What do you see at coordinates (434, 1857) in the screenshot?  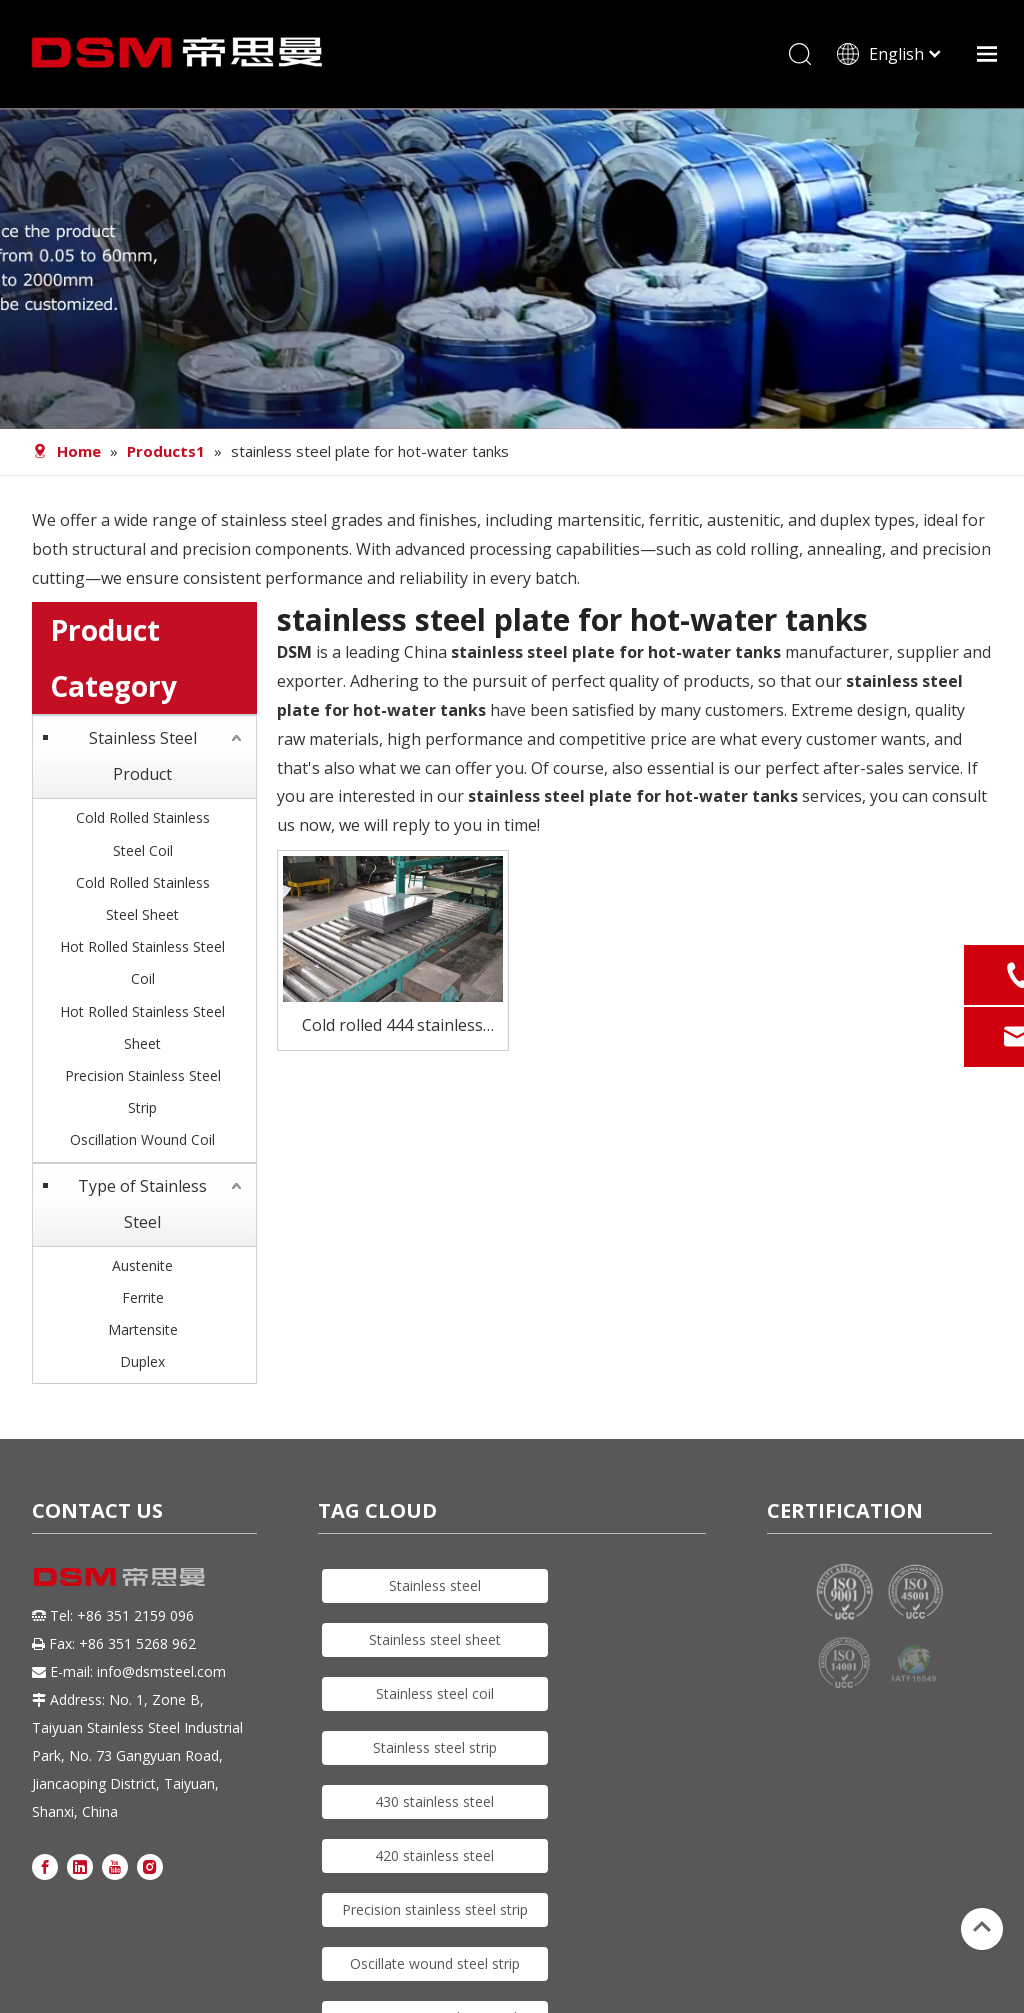 I see `420 stainless steel` at bounding box center [434, 1857].